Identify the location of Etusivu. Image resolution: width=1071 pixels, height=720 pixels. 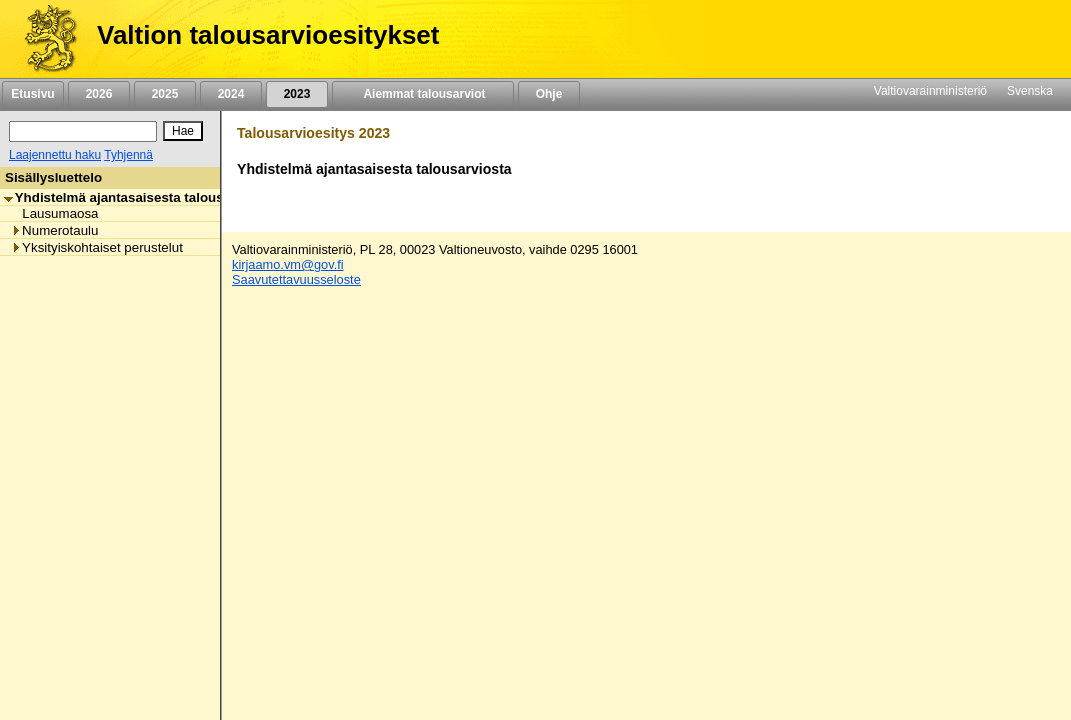
(32, 94).